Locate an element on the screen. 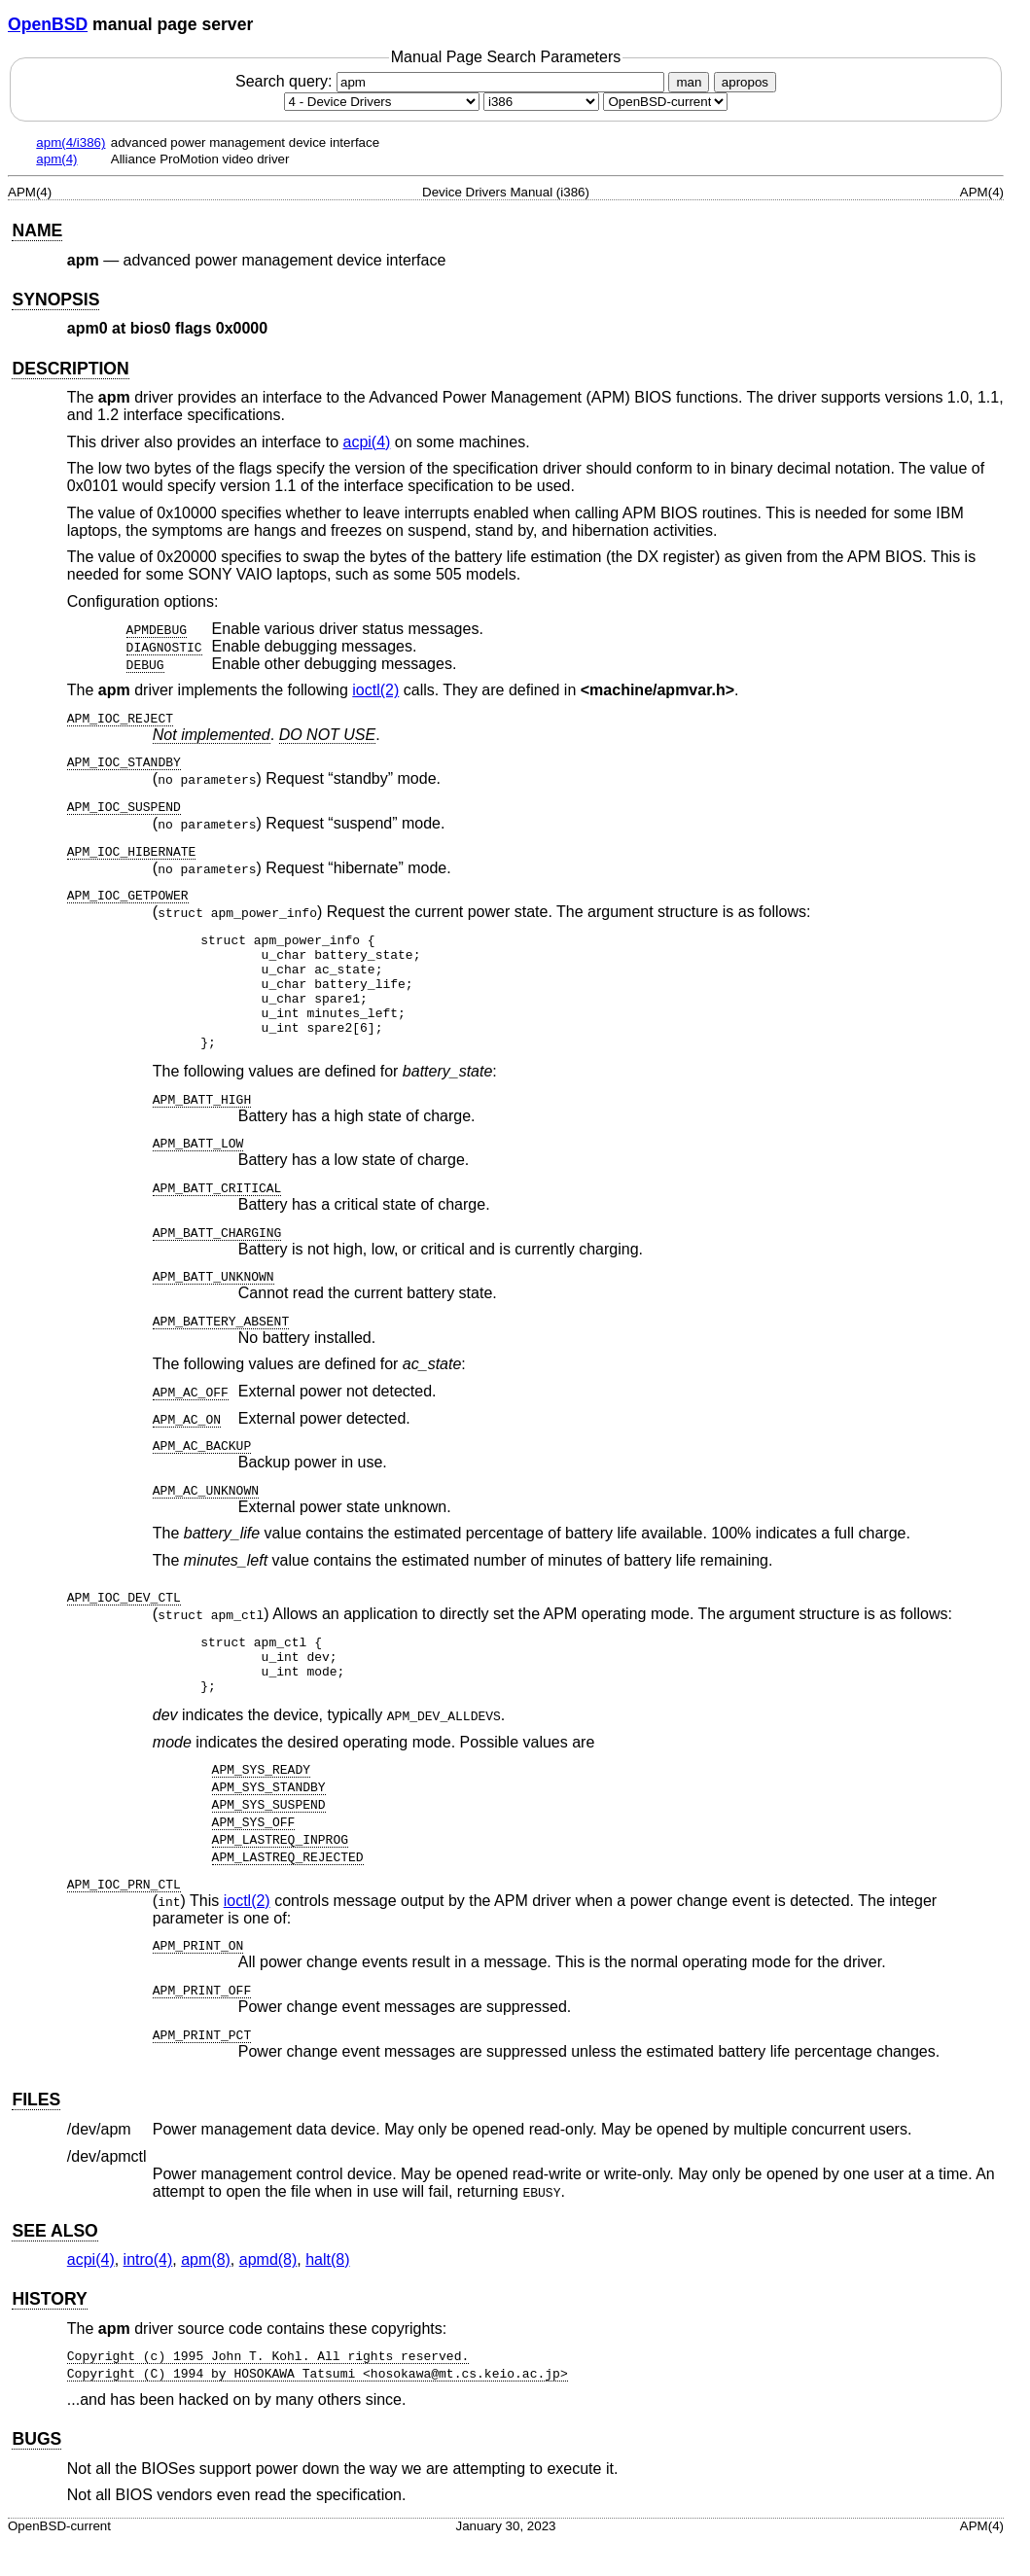 The image size is (1030, 2576). NAME is located at coordinates (37, 230).